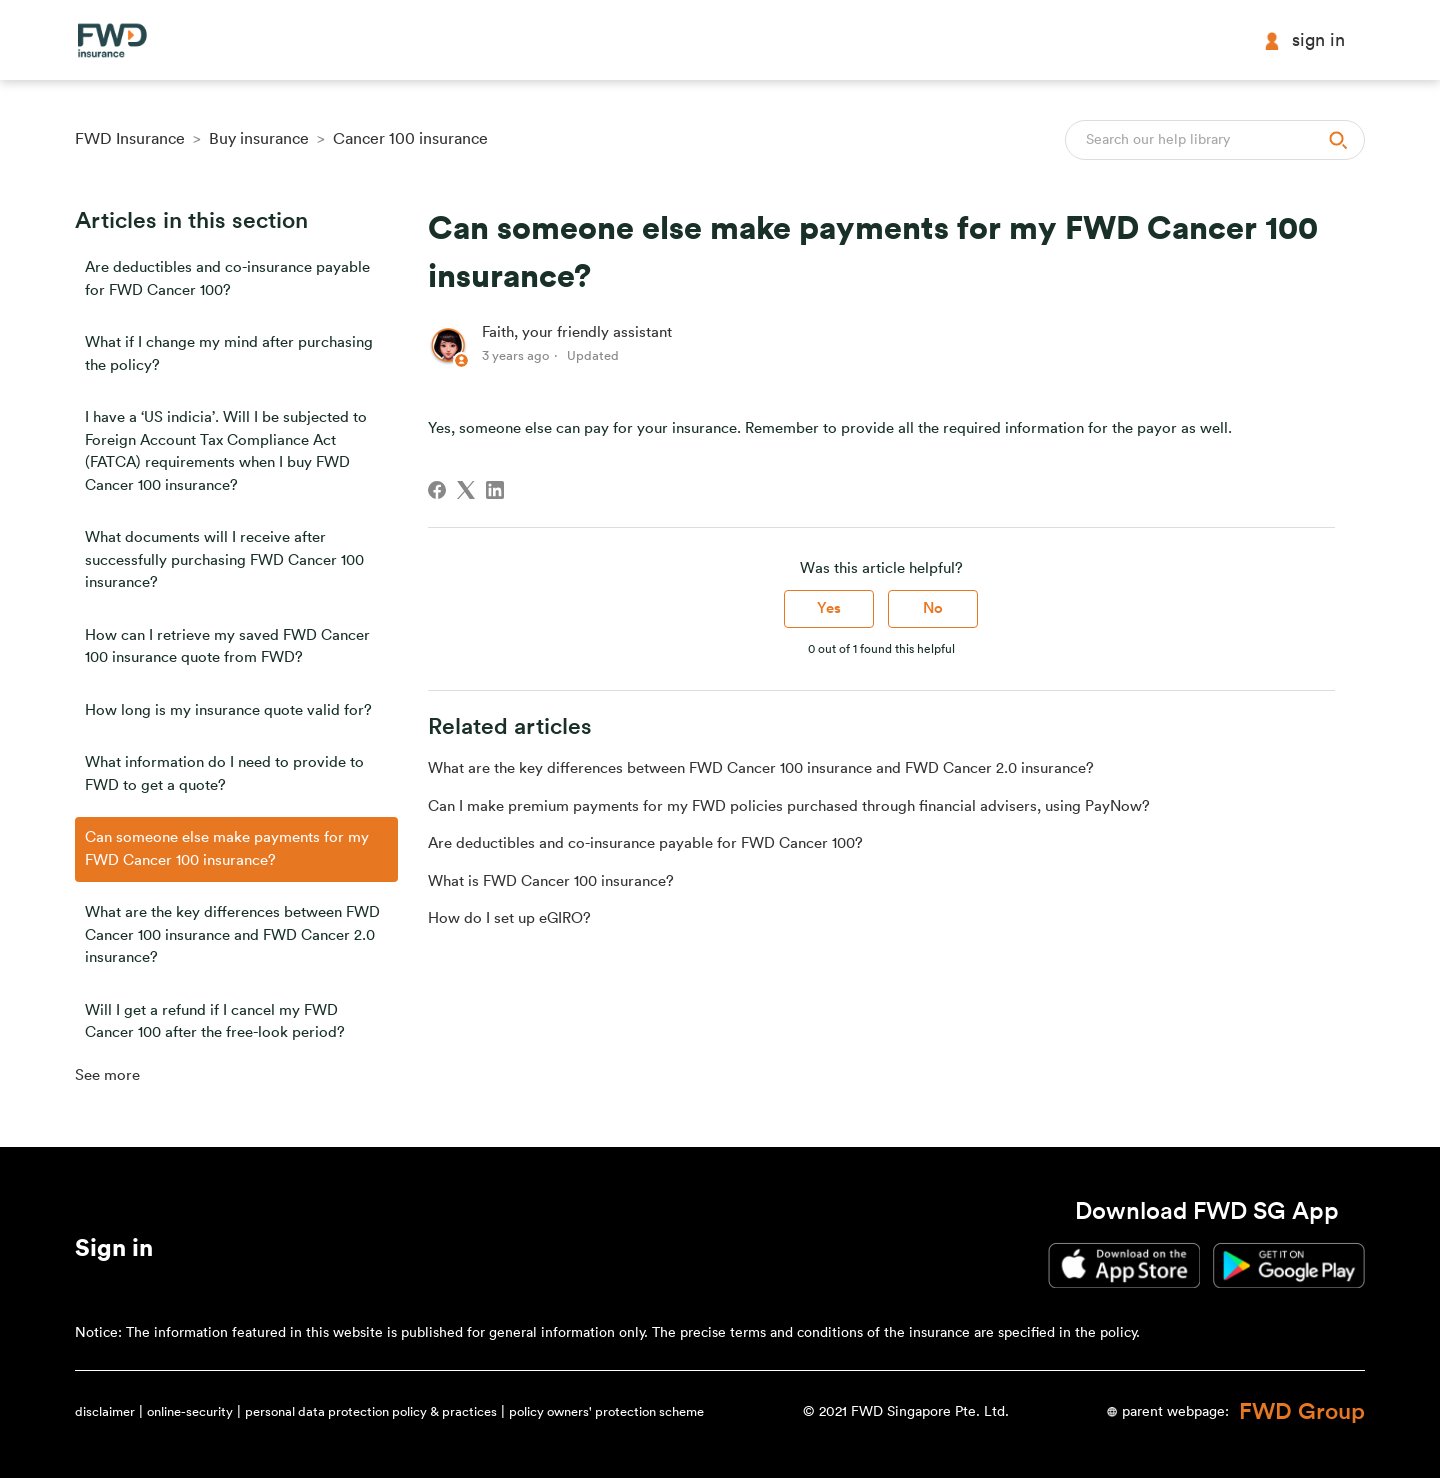 Image resolution: width=1440 pixels, height=1478 pixels. What do you see at coordinates (224, 560) in the screenshot?
I see `What documents will I receive after successfully purchasing FWD Cancer 100 insurance?` at bounding box center [224, 560].